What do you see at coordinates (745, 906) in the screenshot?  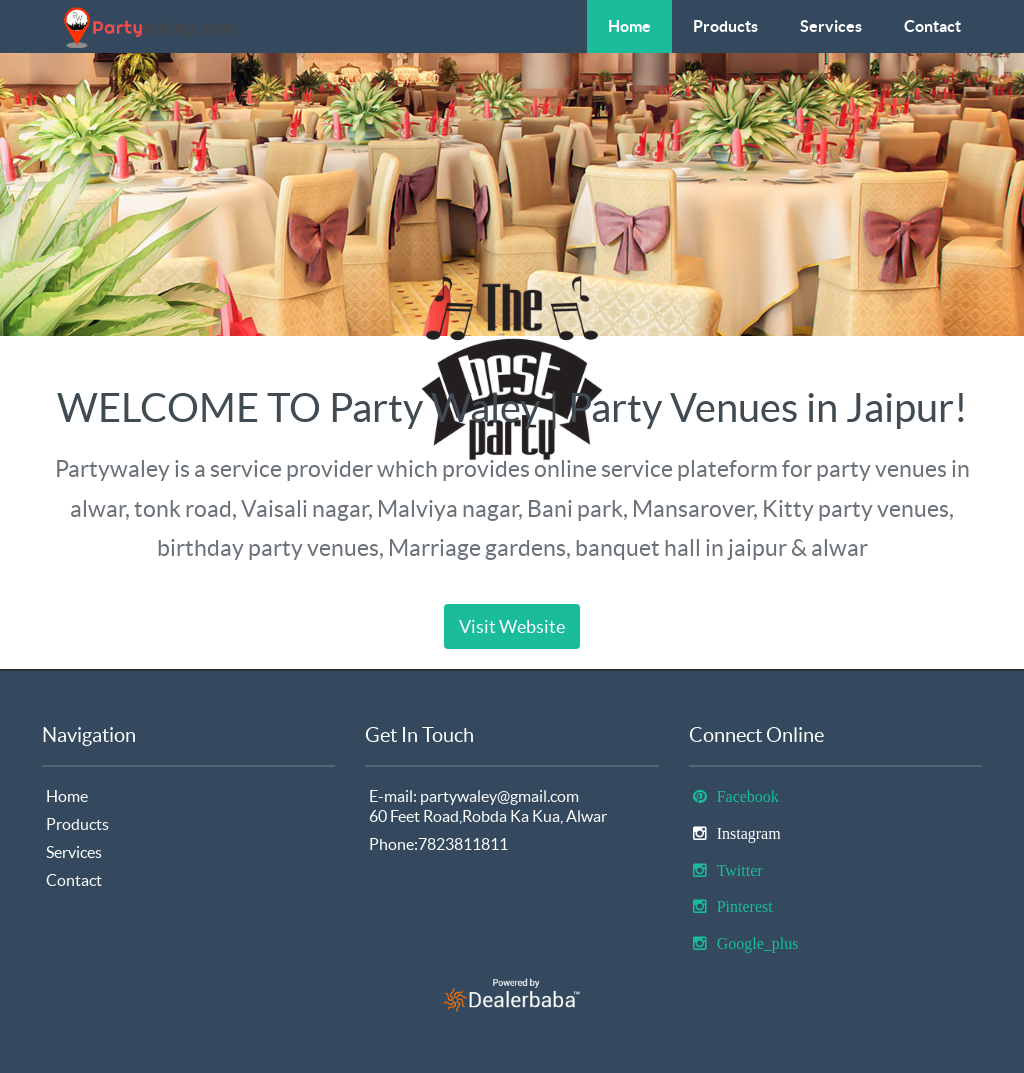 I see `Pinterest` at bounding box center [745, 906].